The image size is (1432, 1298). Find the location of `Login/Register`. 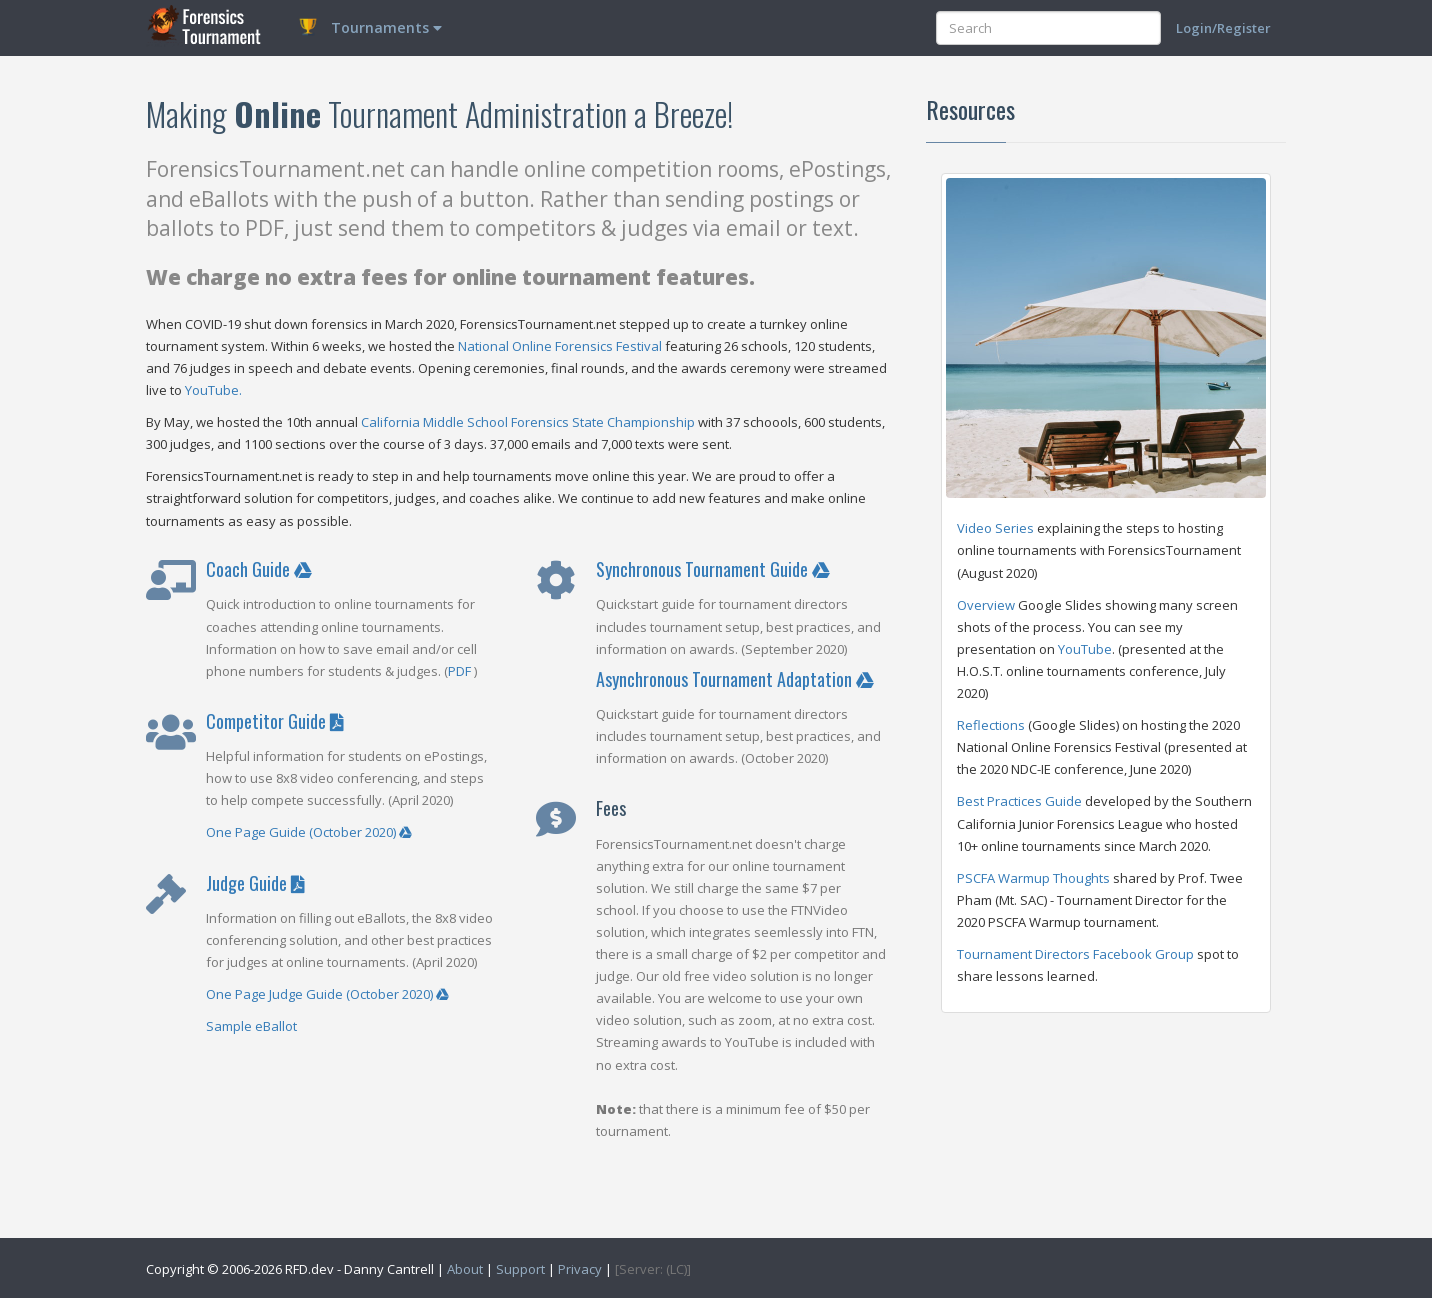

Login/Register is located at coordinates (1223, 28).